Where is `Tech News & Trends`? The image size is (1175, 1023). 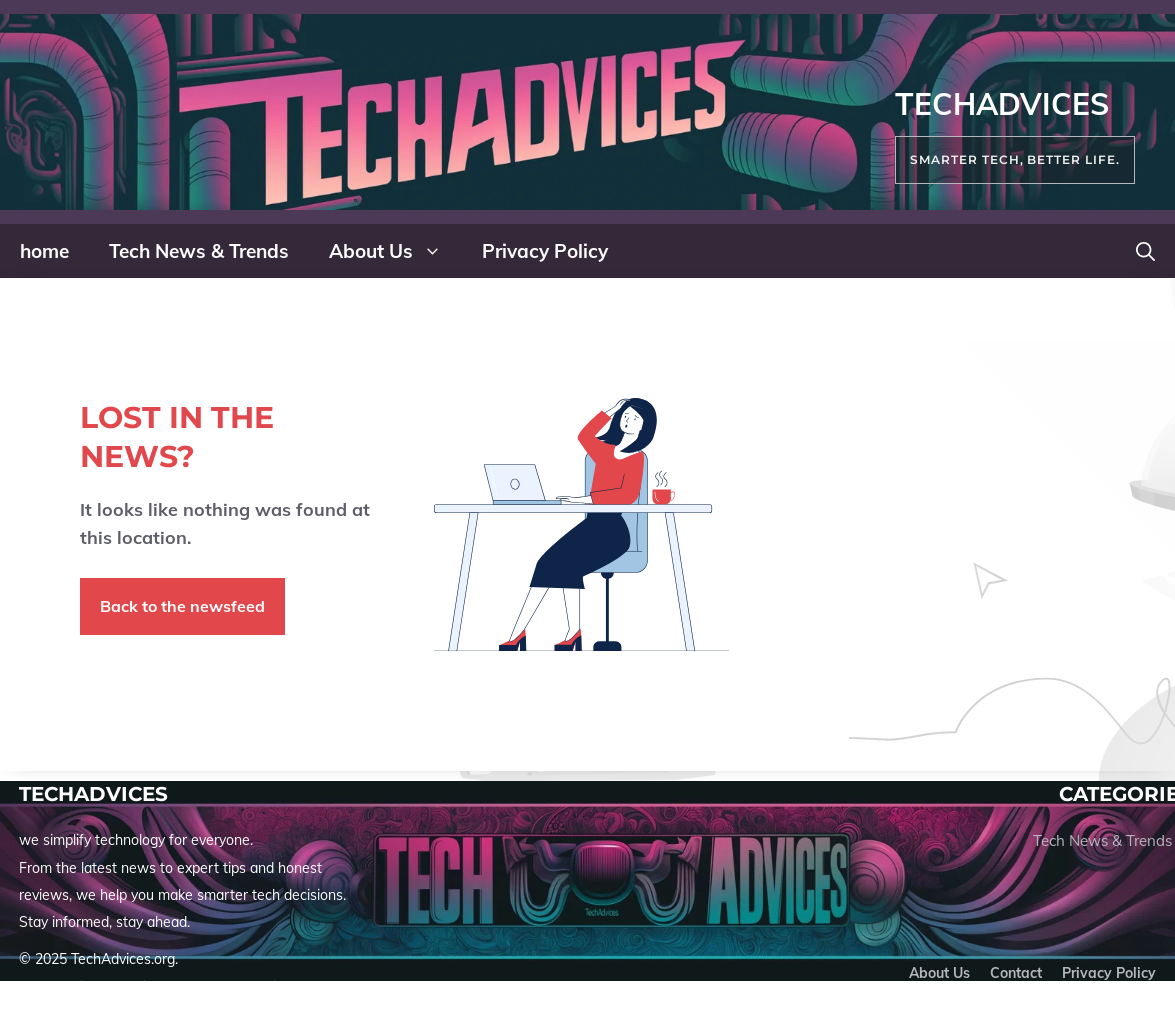 Tech News & Trends is located at coordinates (199, 251).